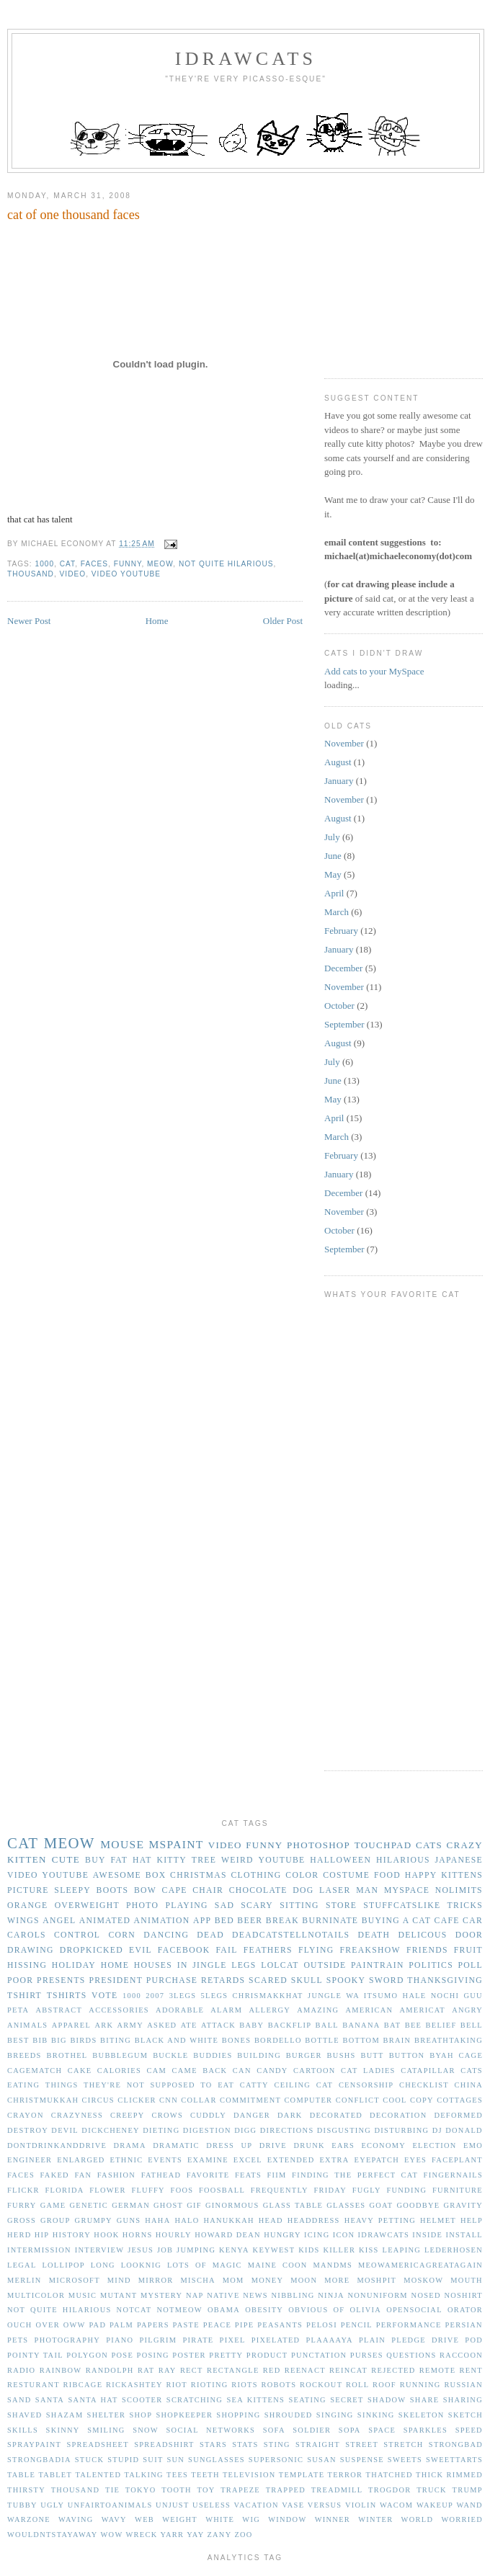 Image resolution: width=490 pixels, height=2576 pixels. What do you see at coordinates (67, 1995) in the screenshot?
I see `tshirts` at bounding box center [67, 1995].